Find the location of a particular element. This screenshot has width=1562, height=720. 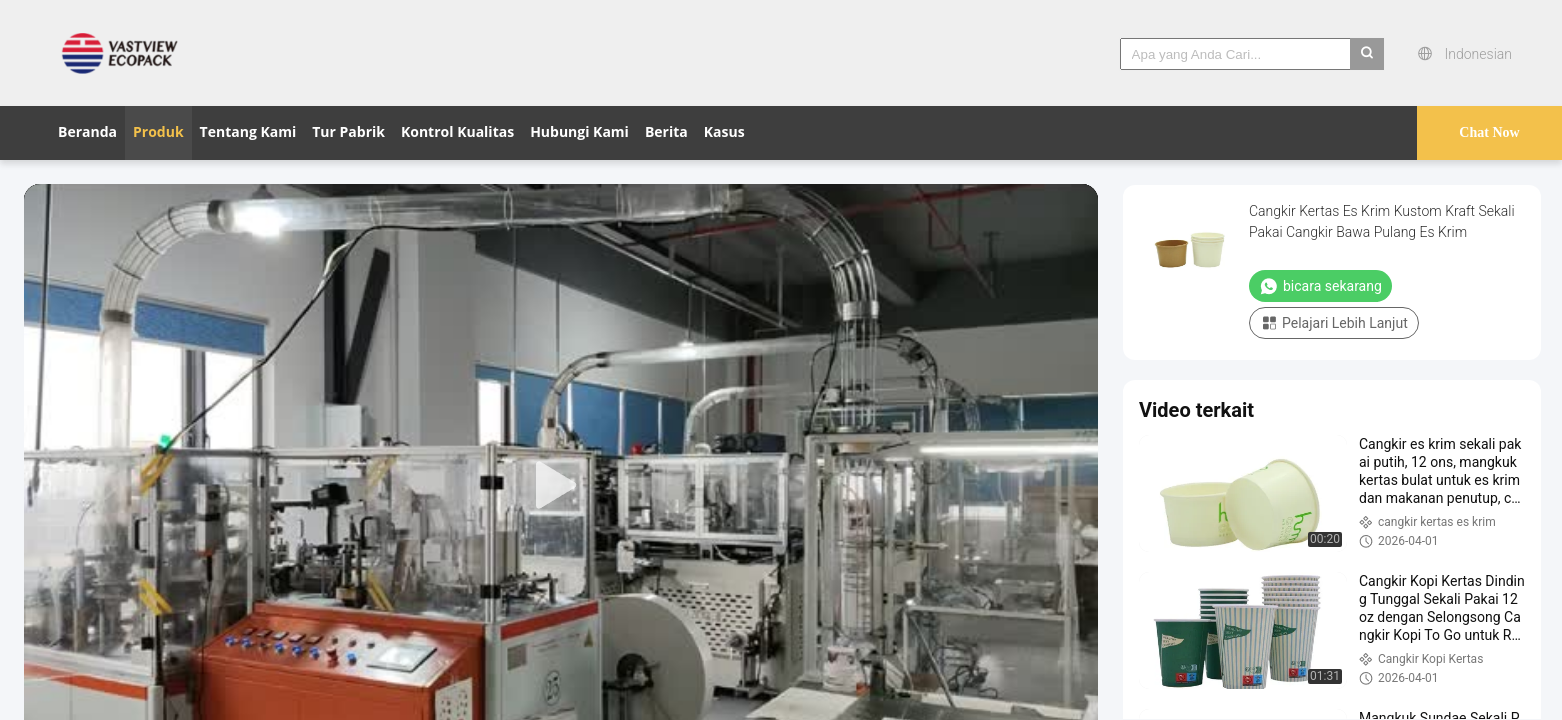

Chat Now is located at coordinates (1489, 132).